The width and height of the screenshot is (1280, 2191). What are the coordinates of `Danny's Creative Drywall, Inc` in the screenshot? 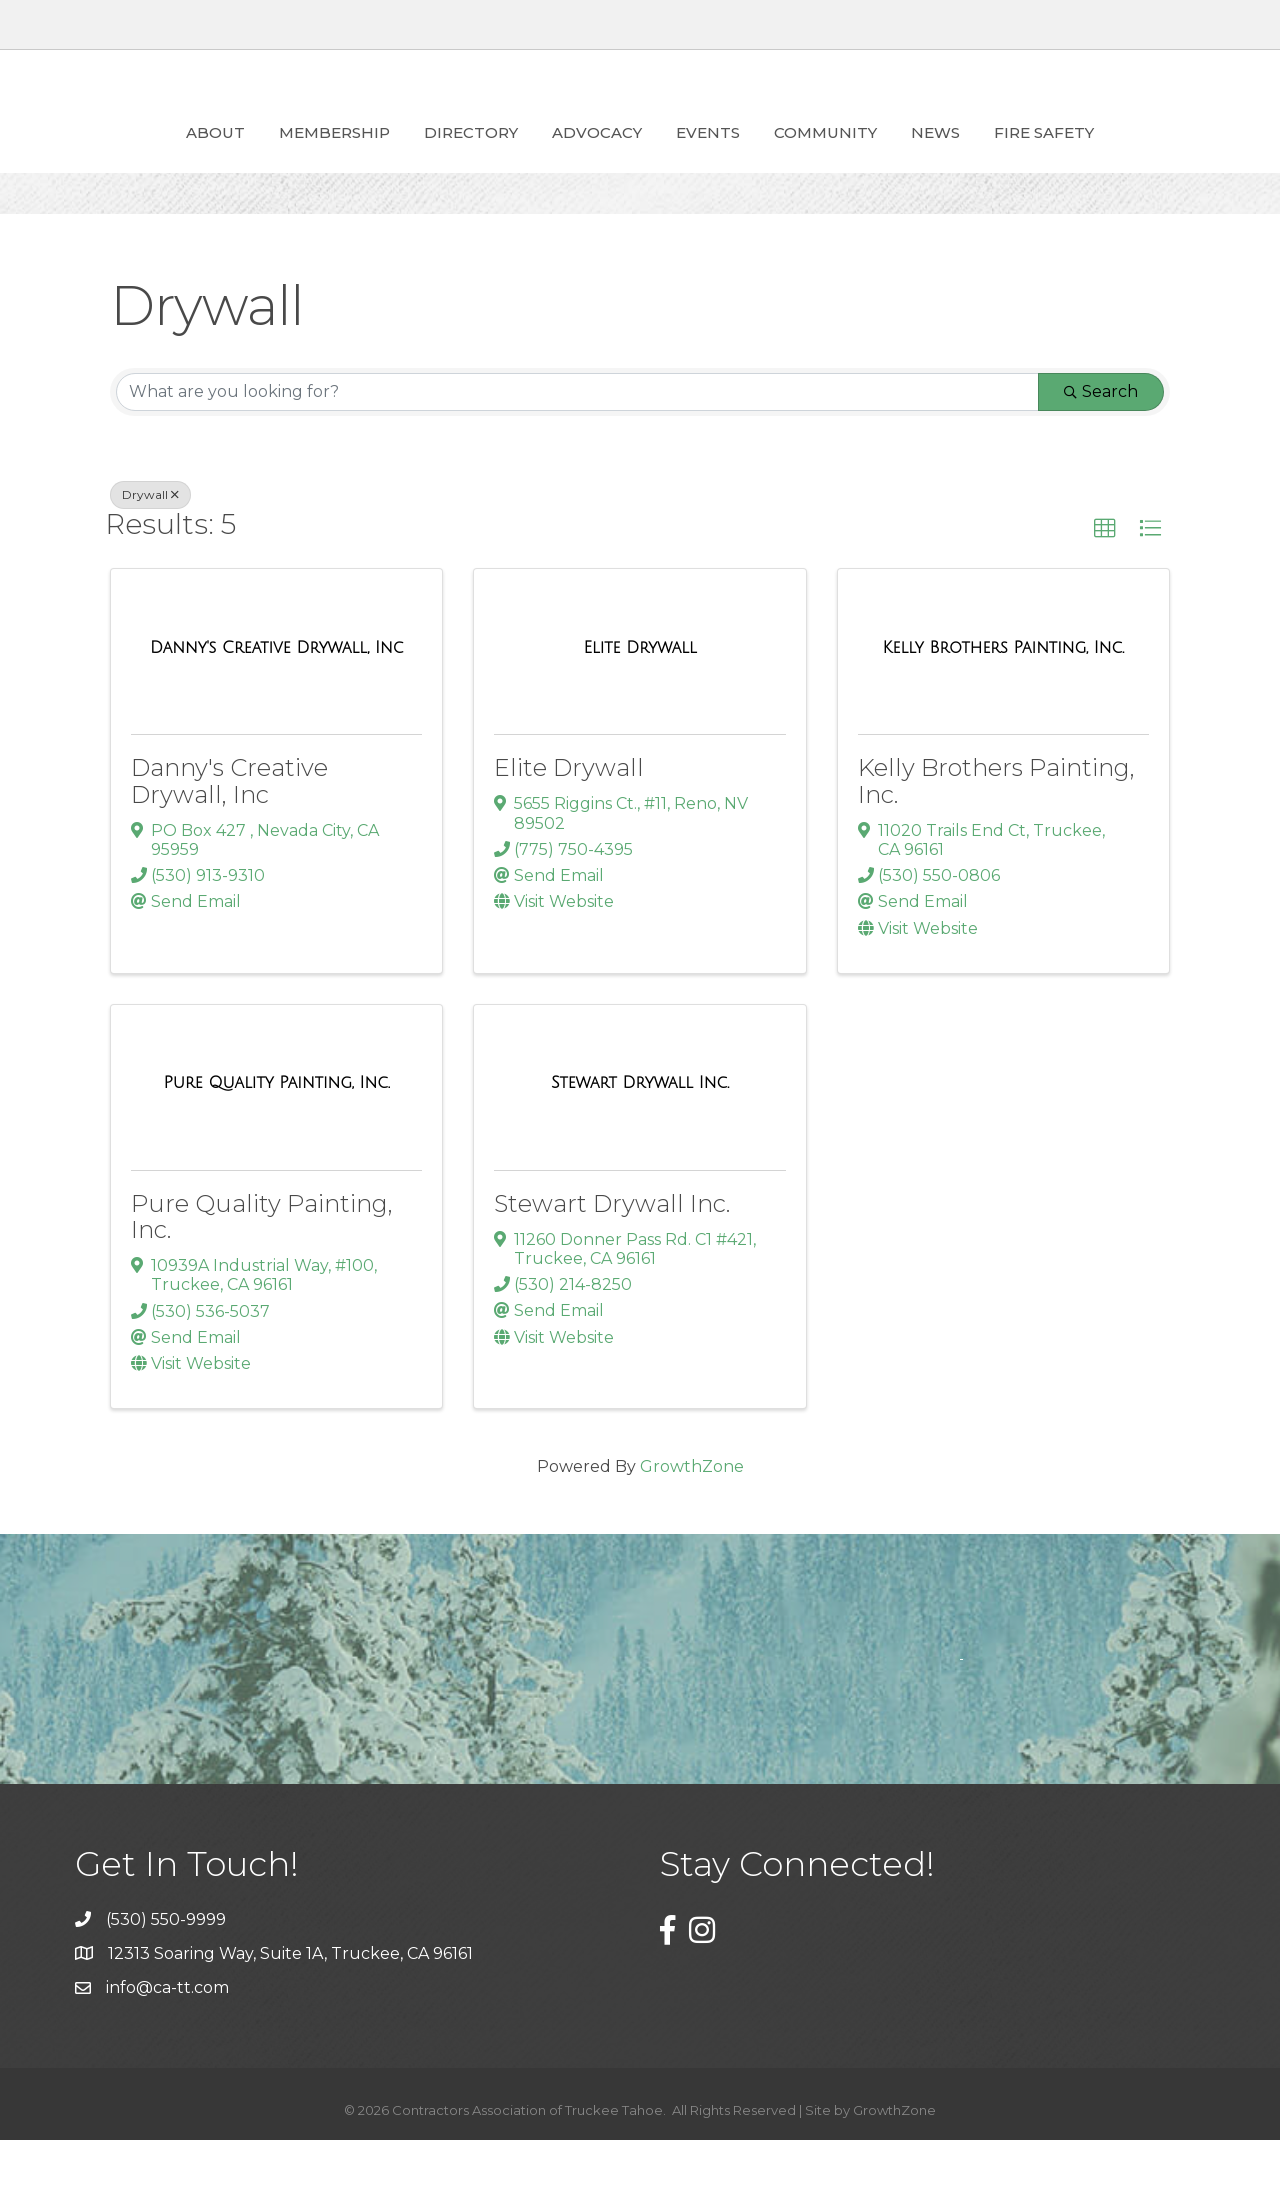 It's located at (229, 831).